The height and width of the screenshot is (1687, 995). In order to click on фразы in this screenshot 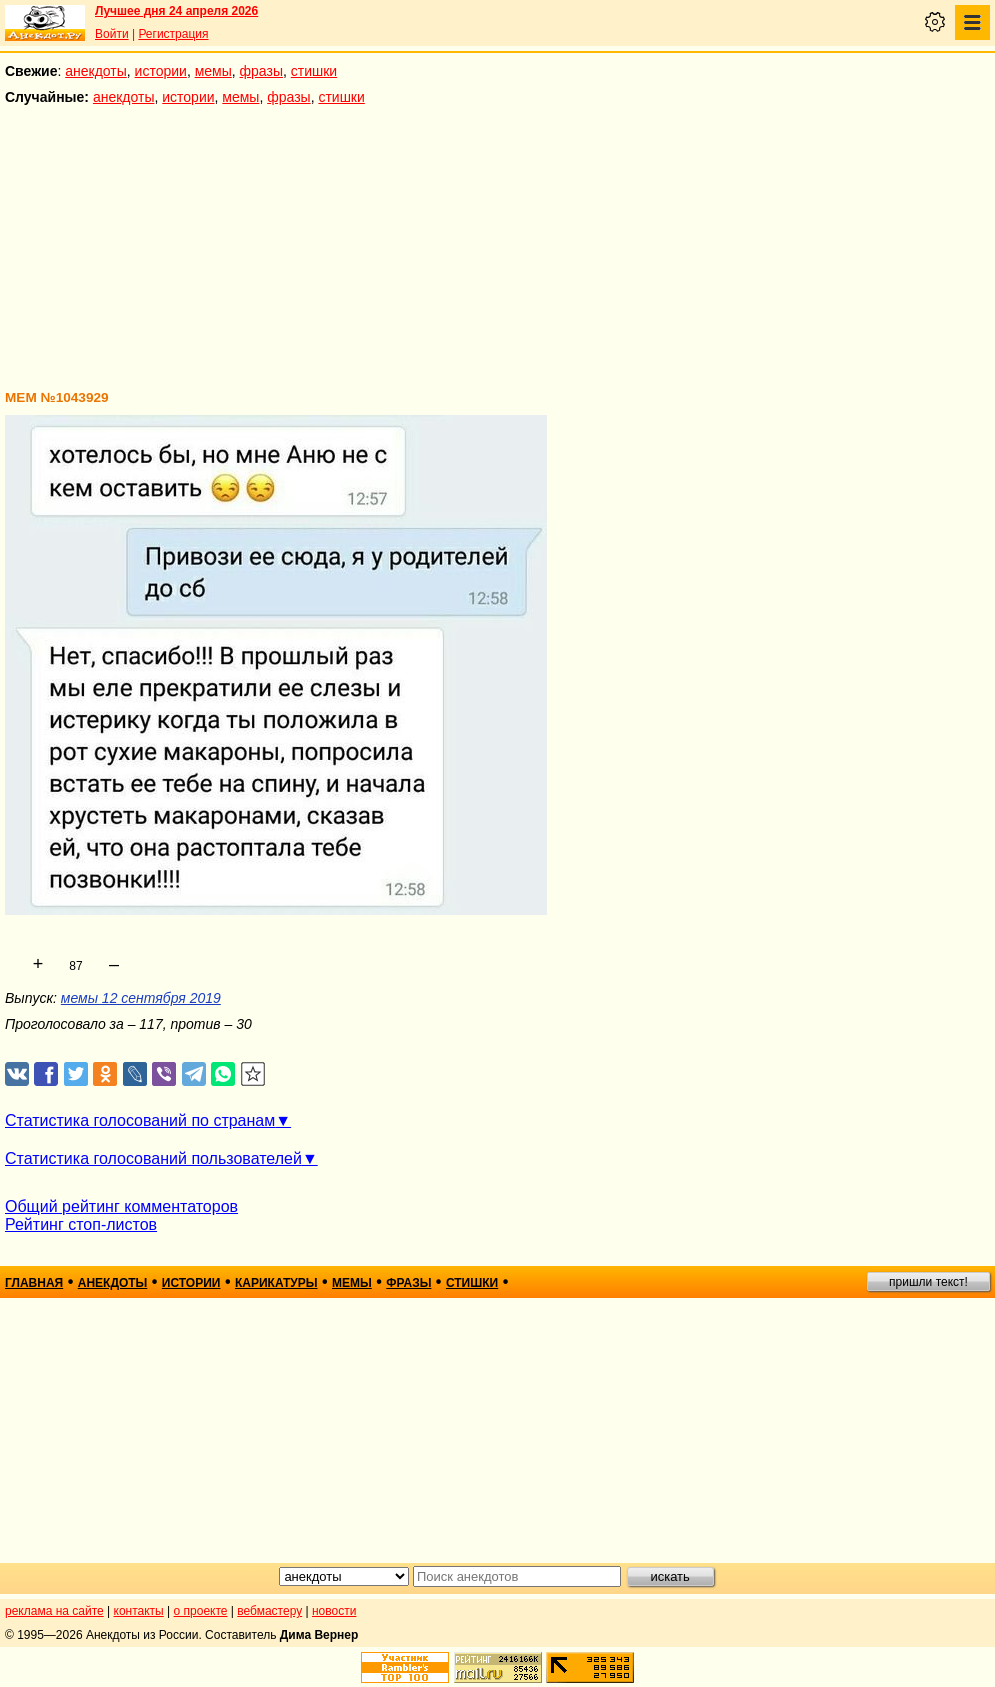, I will do `click(261, 71)`.